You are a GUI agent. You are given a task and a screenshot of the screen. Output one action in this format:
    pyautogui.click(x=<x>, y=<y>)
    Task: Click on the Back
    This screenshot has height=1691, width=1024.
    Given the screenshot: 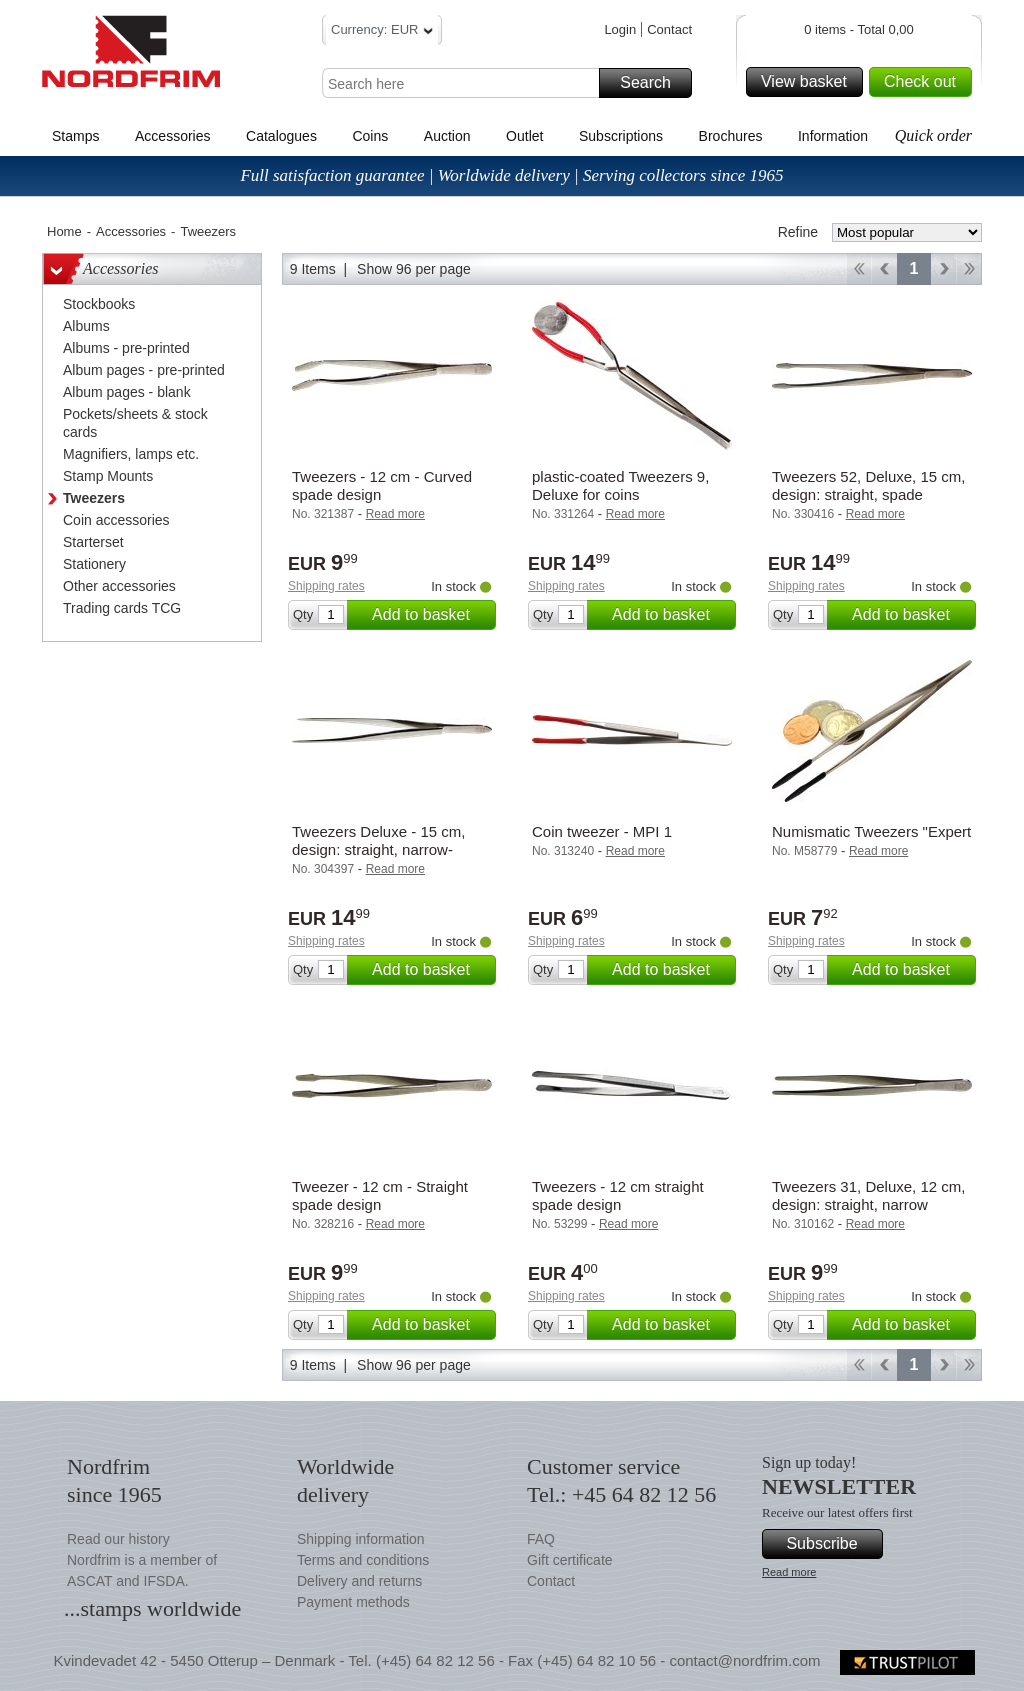 What is the action you would take?
    pyautogui.click(x=884, y=269)
    